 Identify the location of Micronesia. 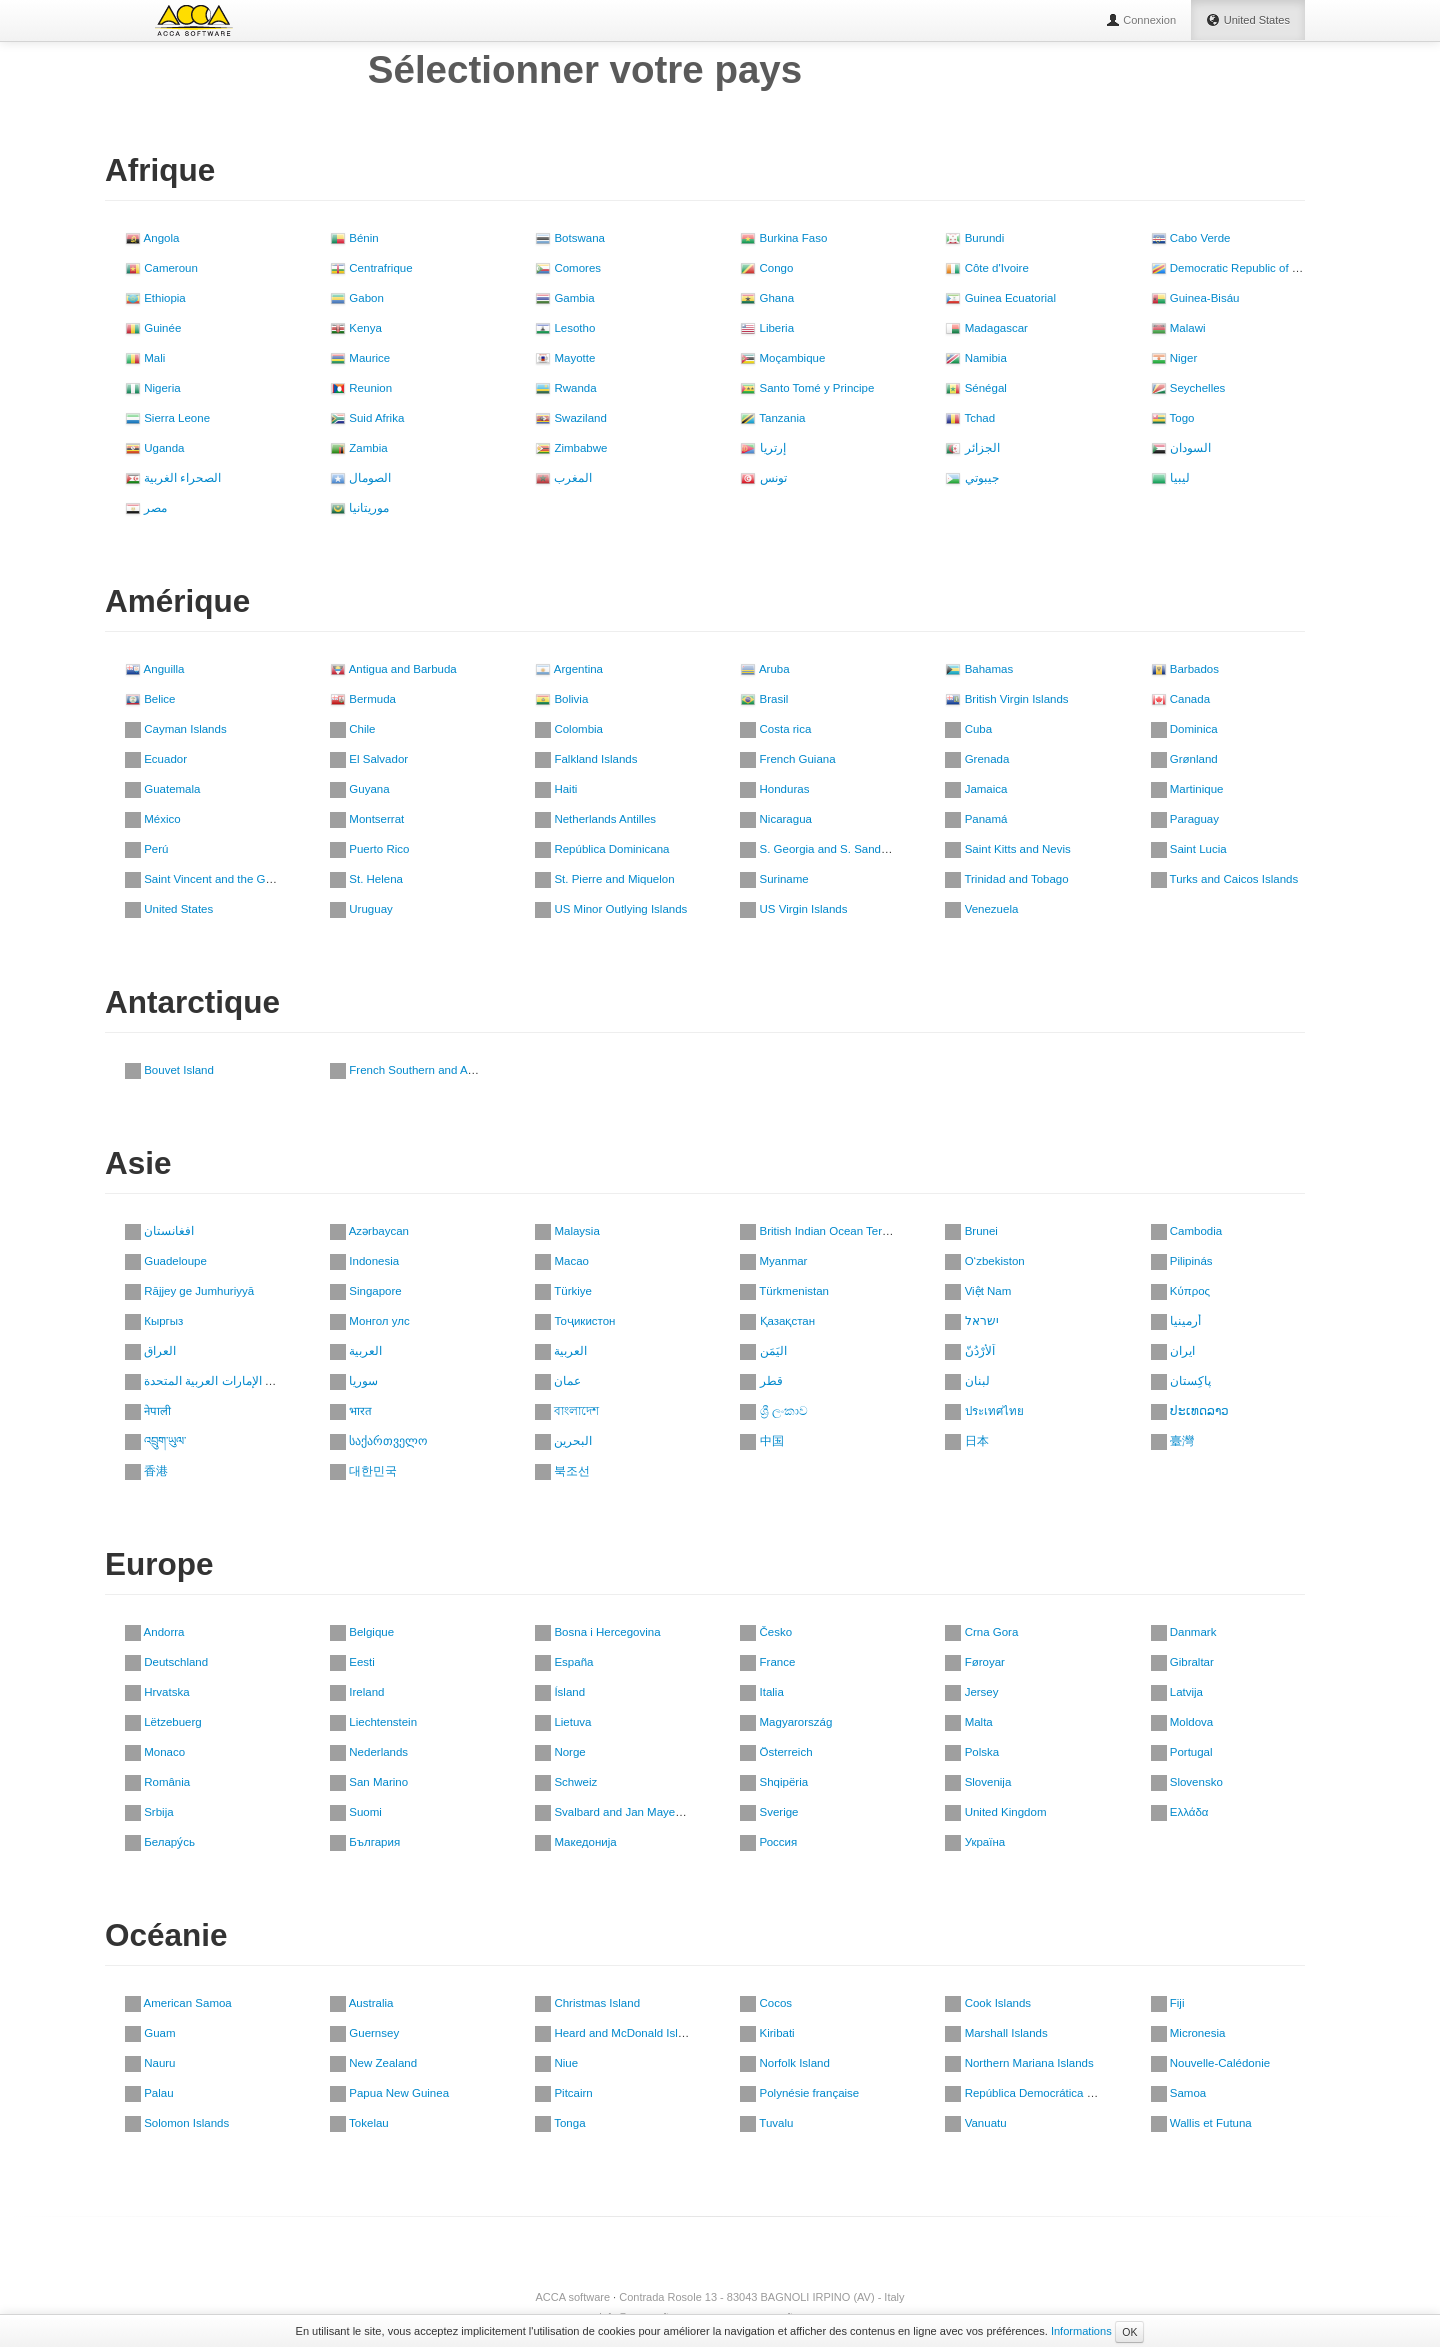
(1188, 2033).